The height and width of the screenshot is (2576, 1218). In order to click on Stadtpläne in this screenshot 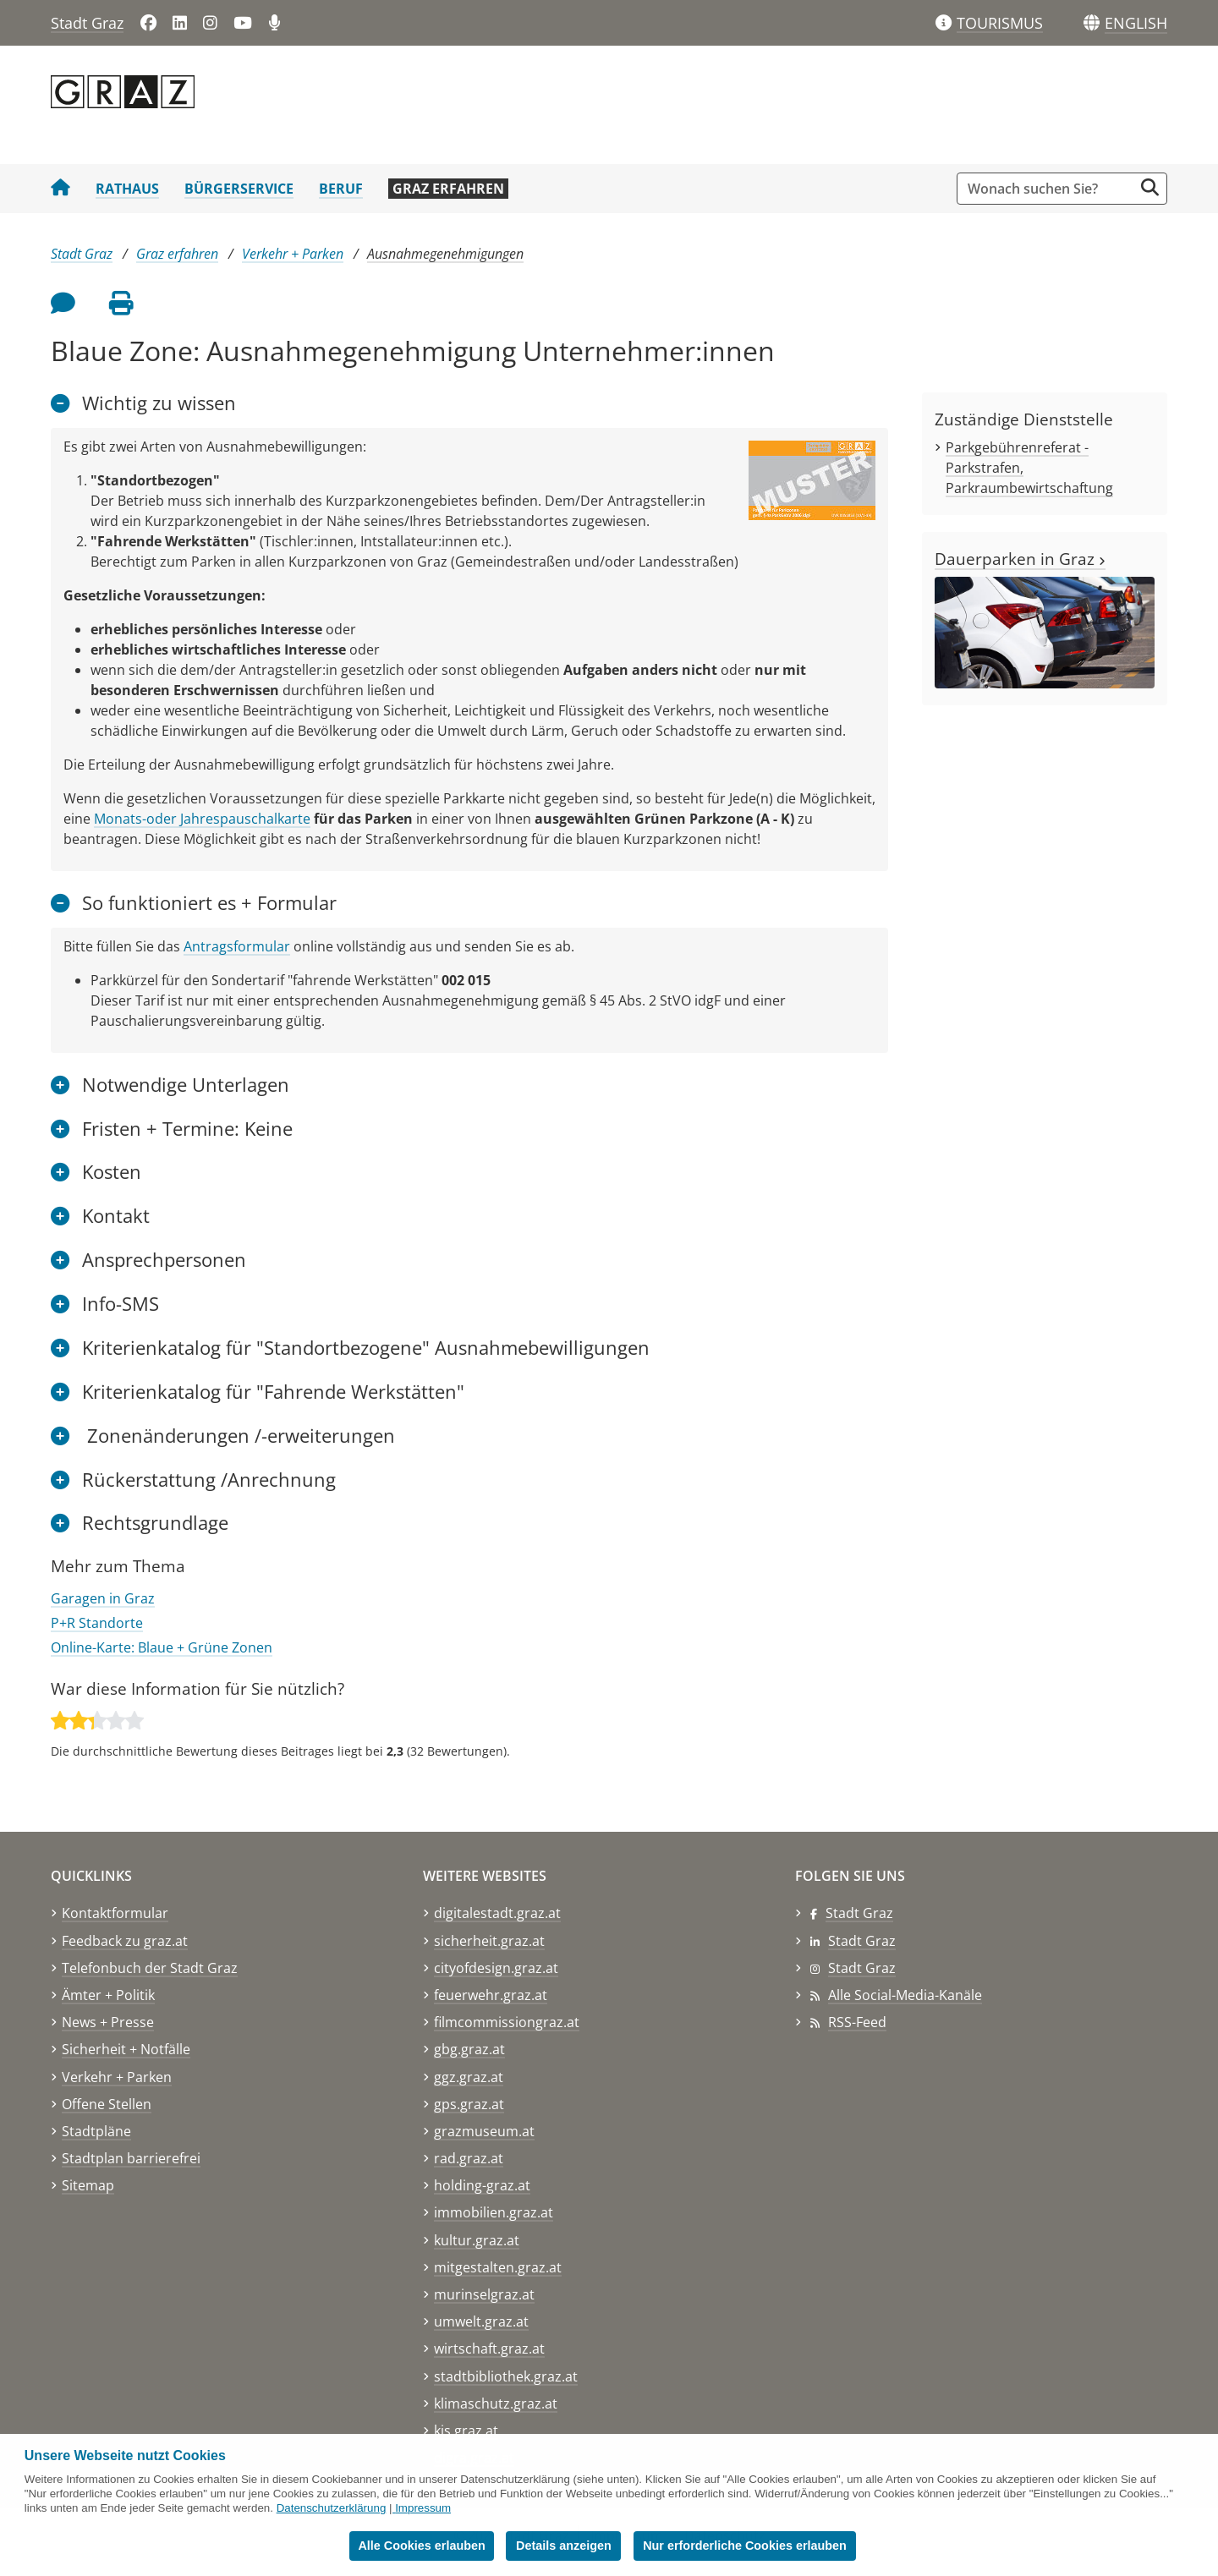, I will do `click(96, 2131)`.